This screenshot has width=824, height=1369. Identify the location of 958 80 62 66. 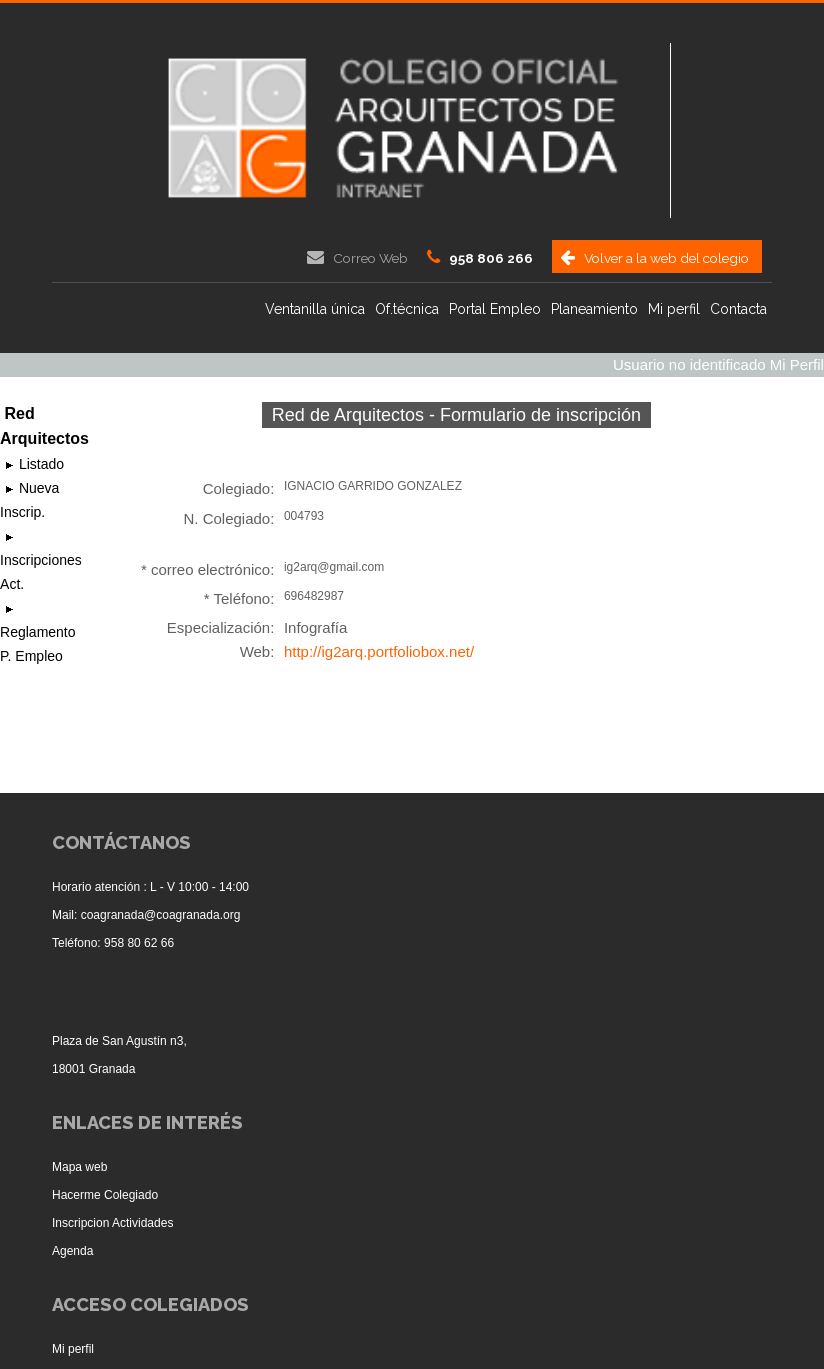
(139, 943).